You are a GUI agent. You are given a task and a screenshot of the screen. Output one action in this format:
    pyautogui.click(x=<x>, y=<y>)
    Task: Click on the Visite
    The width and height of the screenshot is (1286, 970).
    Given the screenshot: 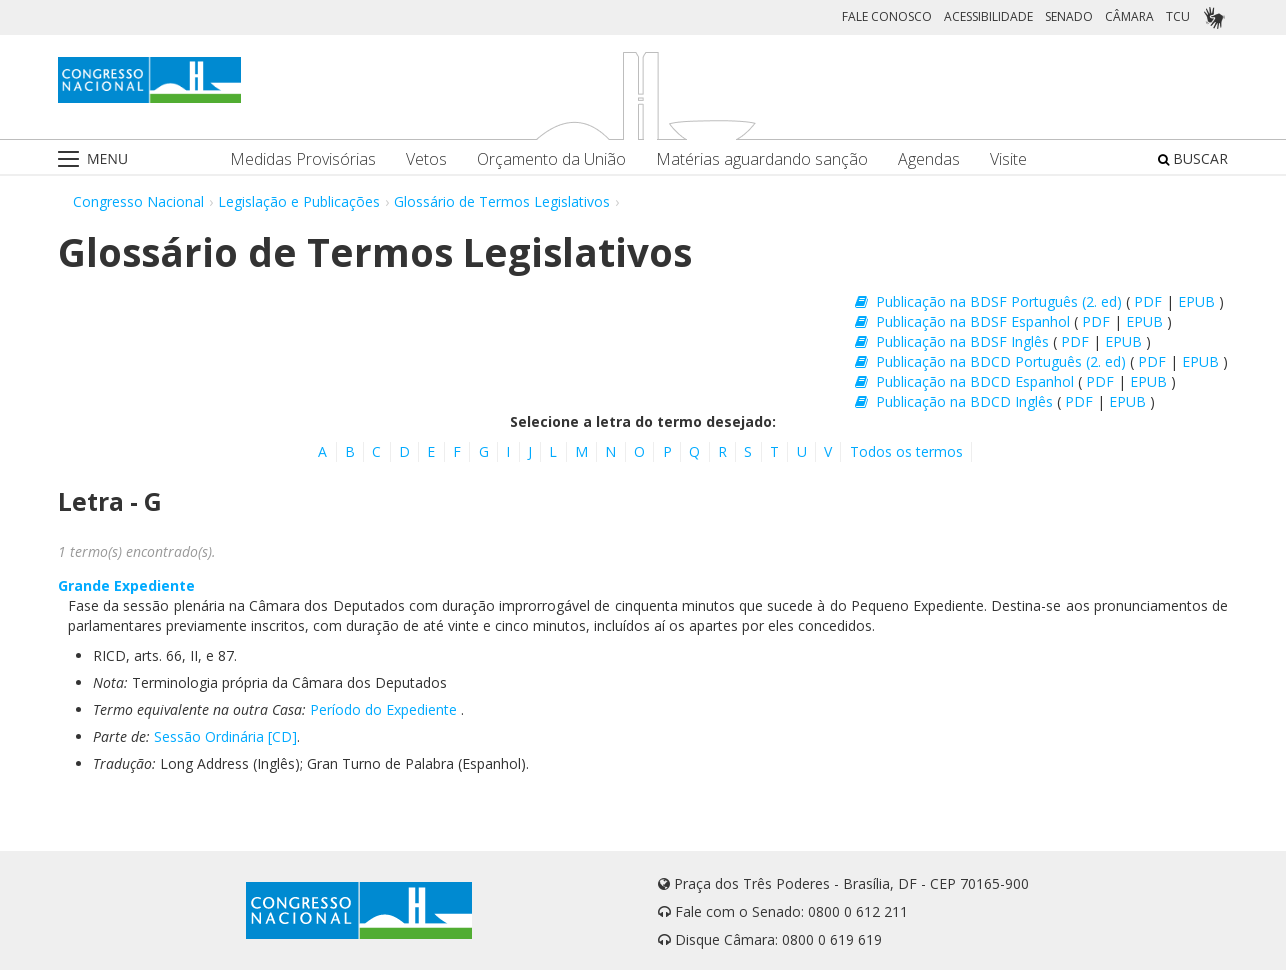 What is the action you would take?
    pyautogui.click(x=1008, y=159)
    